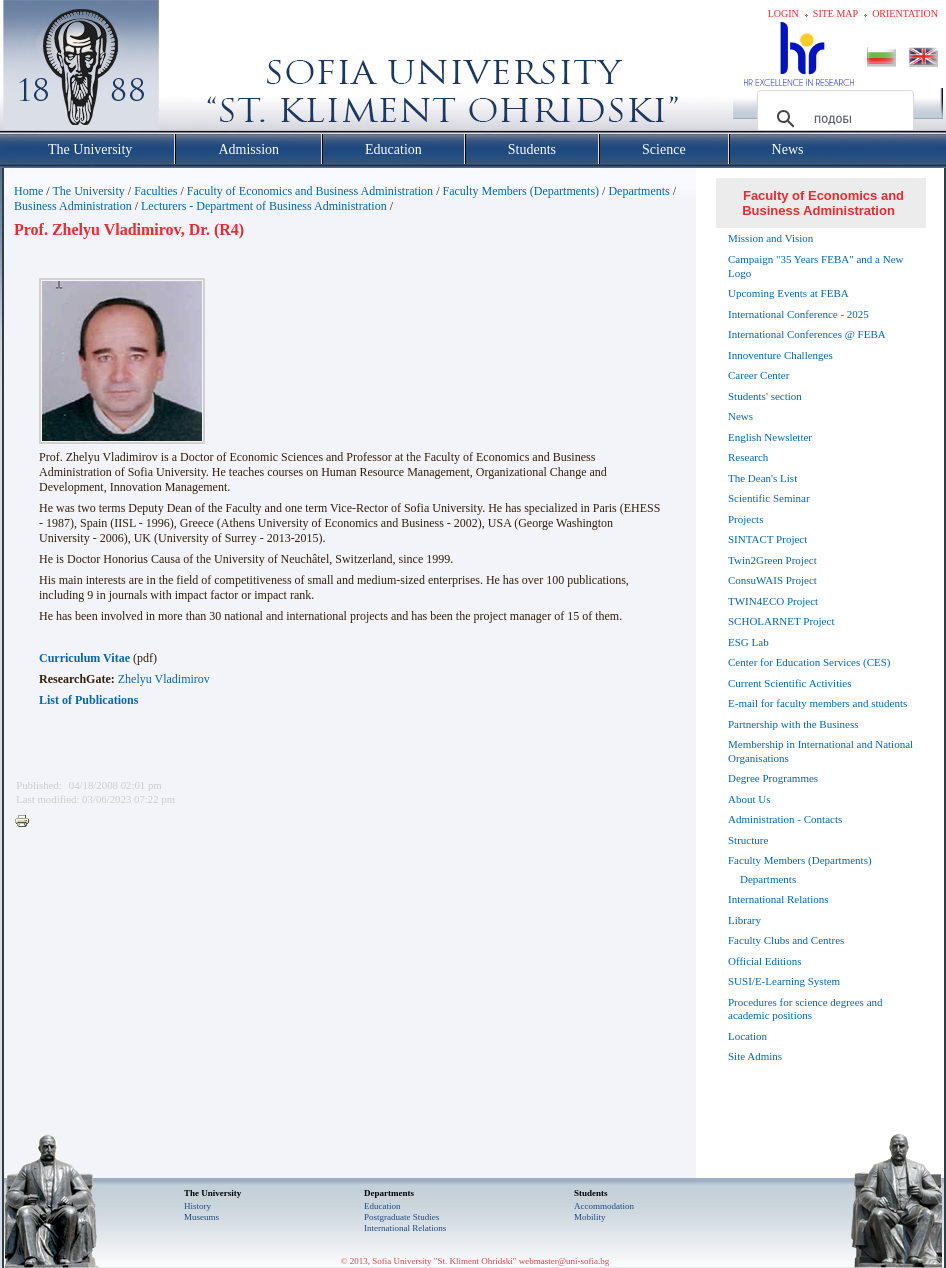  I want to click on Софийски университет "Св. Климент Охридски", so click(194, 70).